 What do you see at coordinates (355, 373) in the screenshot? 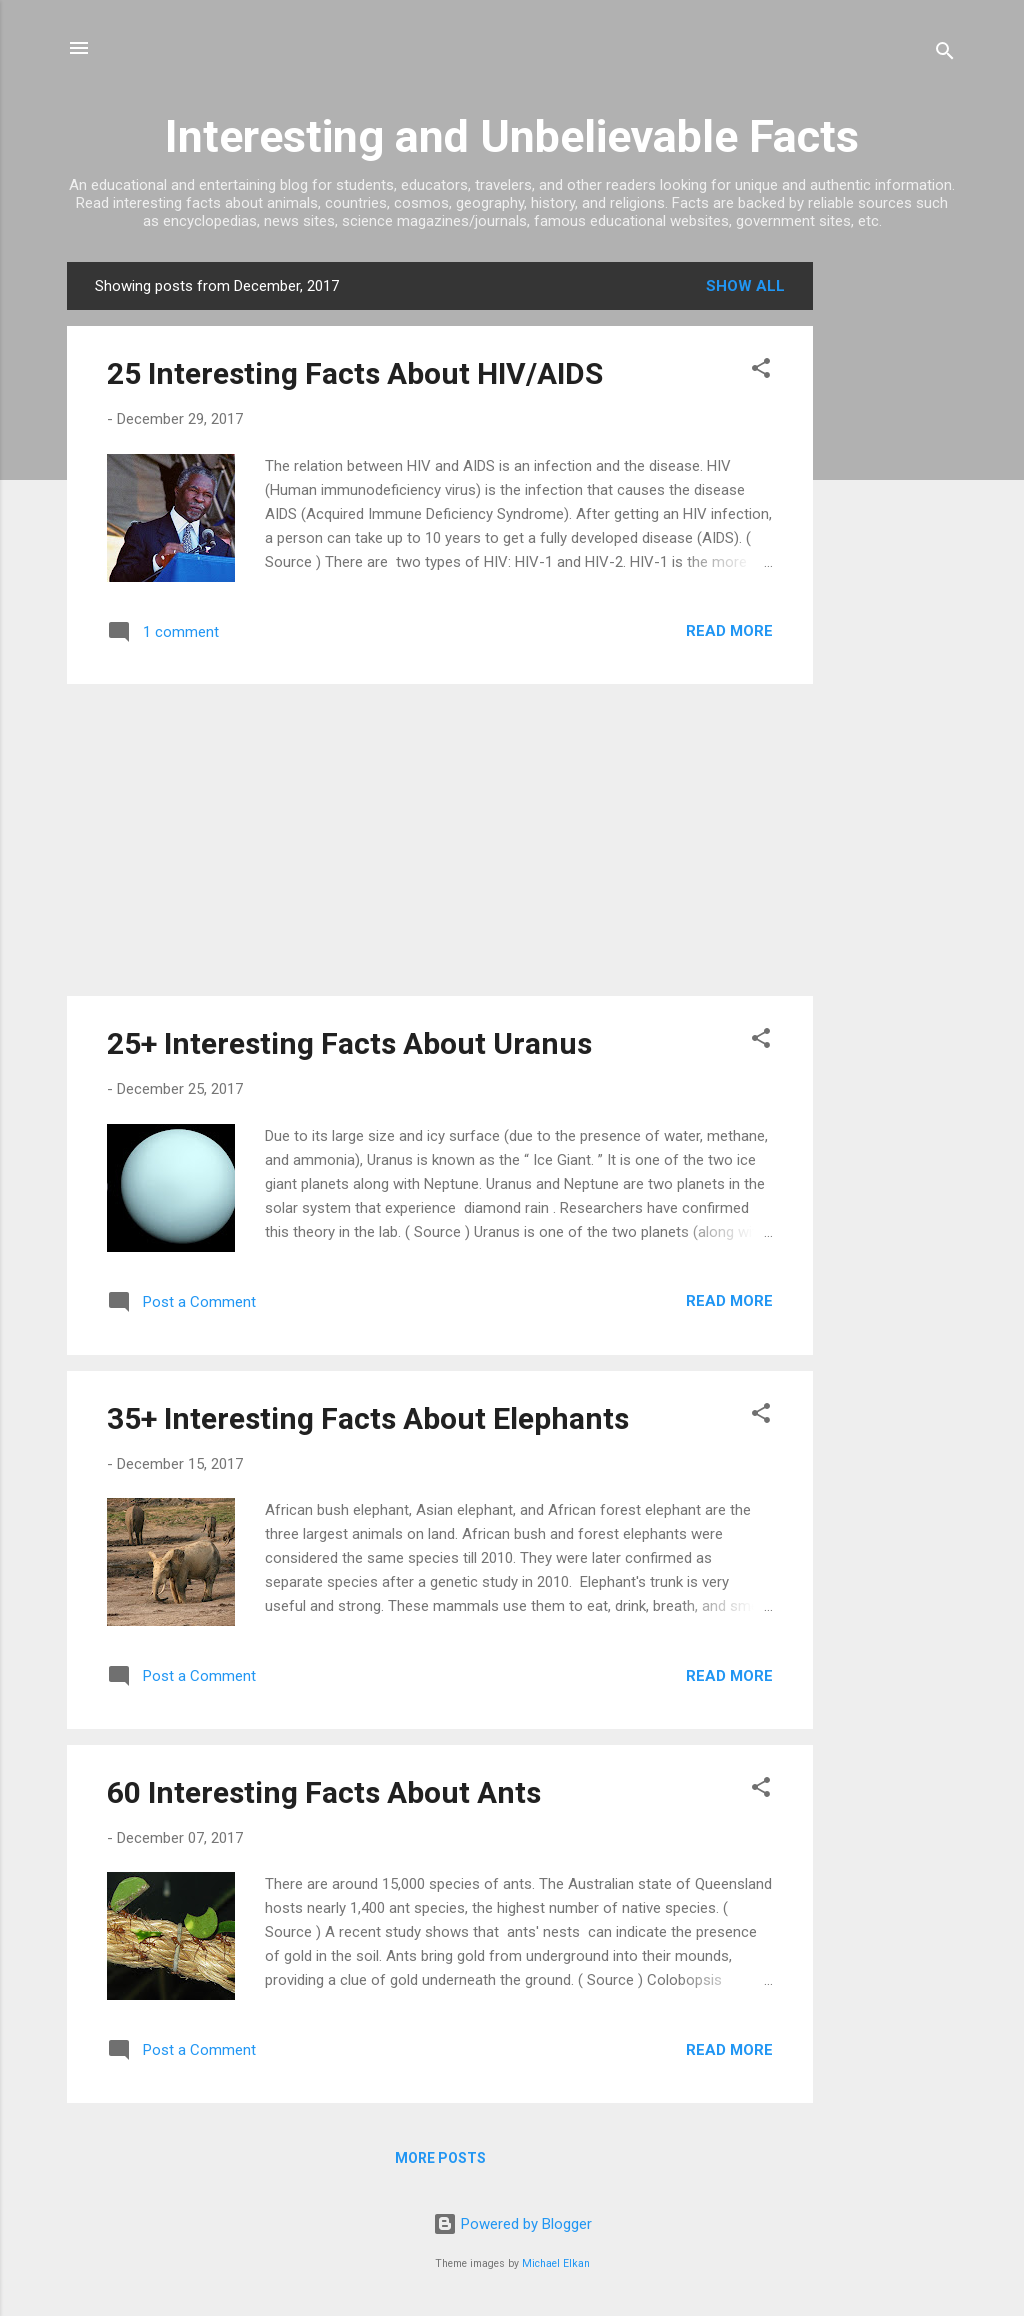
I see `25 Interesting Facts About HIV/AIDS` at bounding box center [355, 373].